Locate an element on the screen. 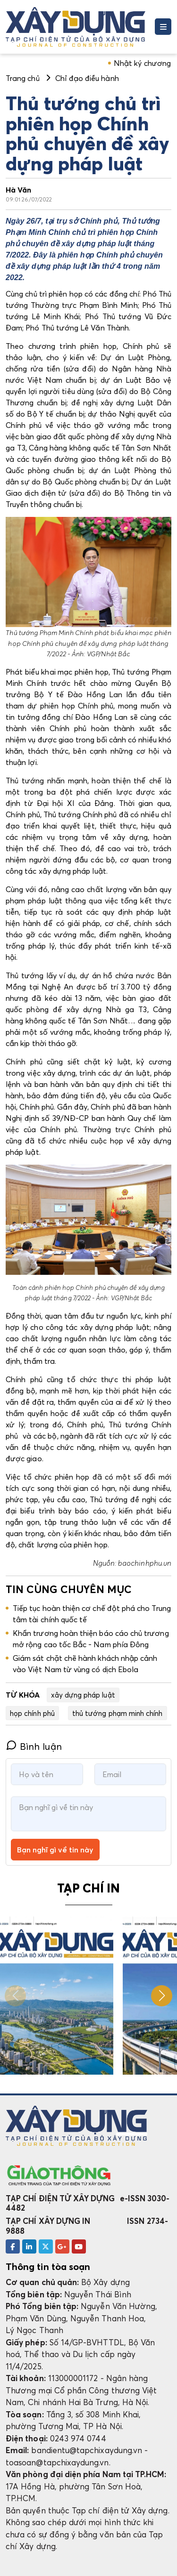  Bạn nghĩ gì về tin này is located at coordinates (55, 1849).